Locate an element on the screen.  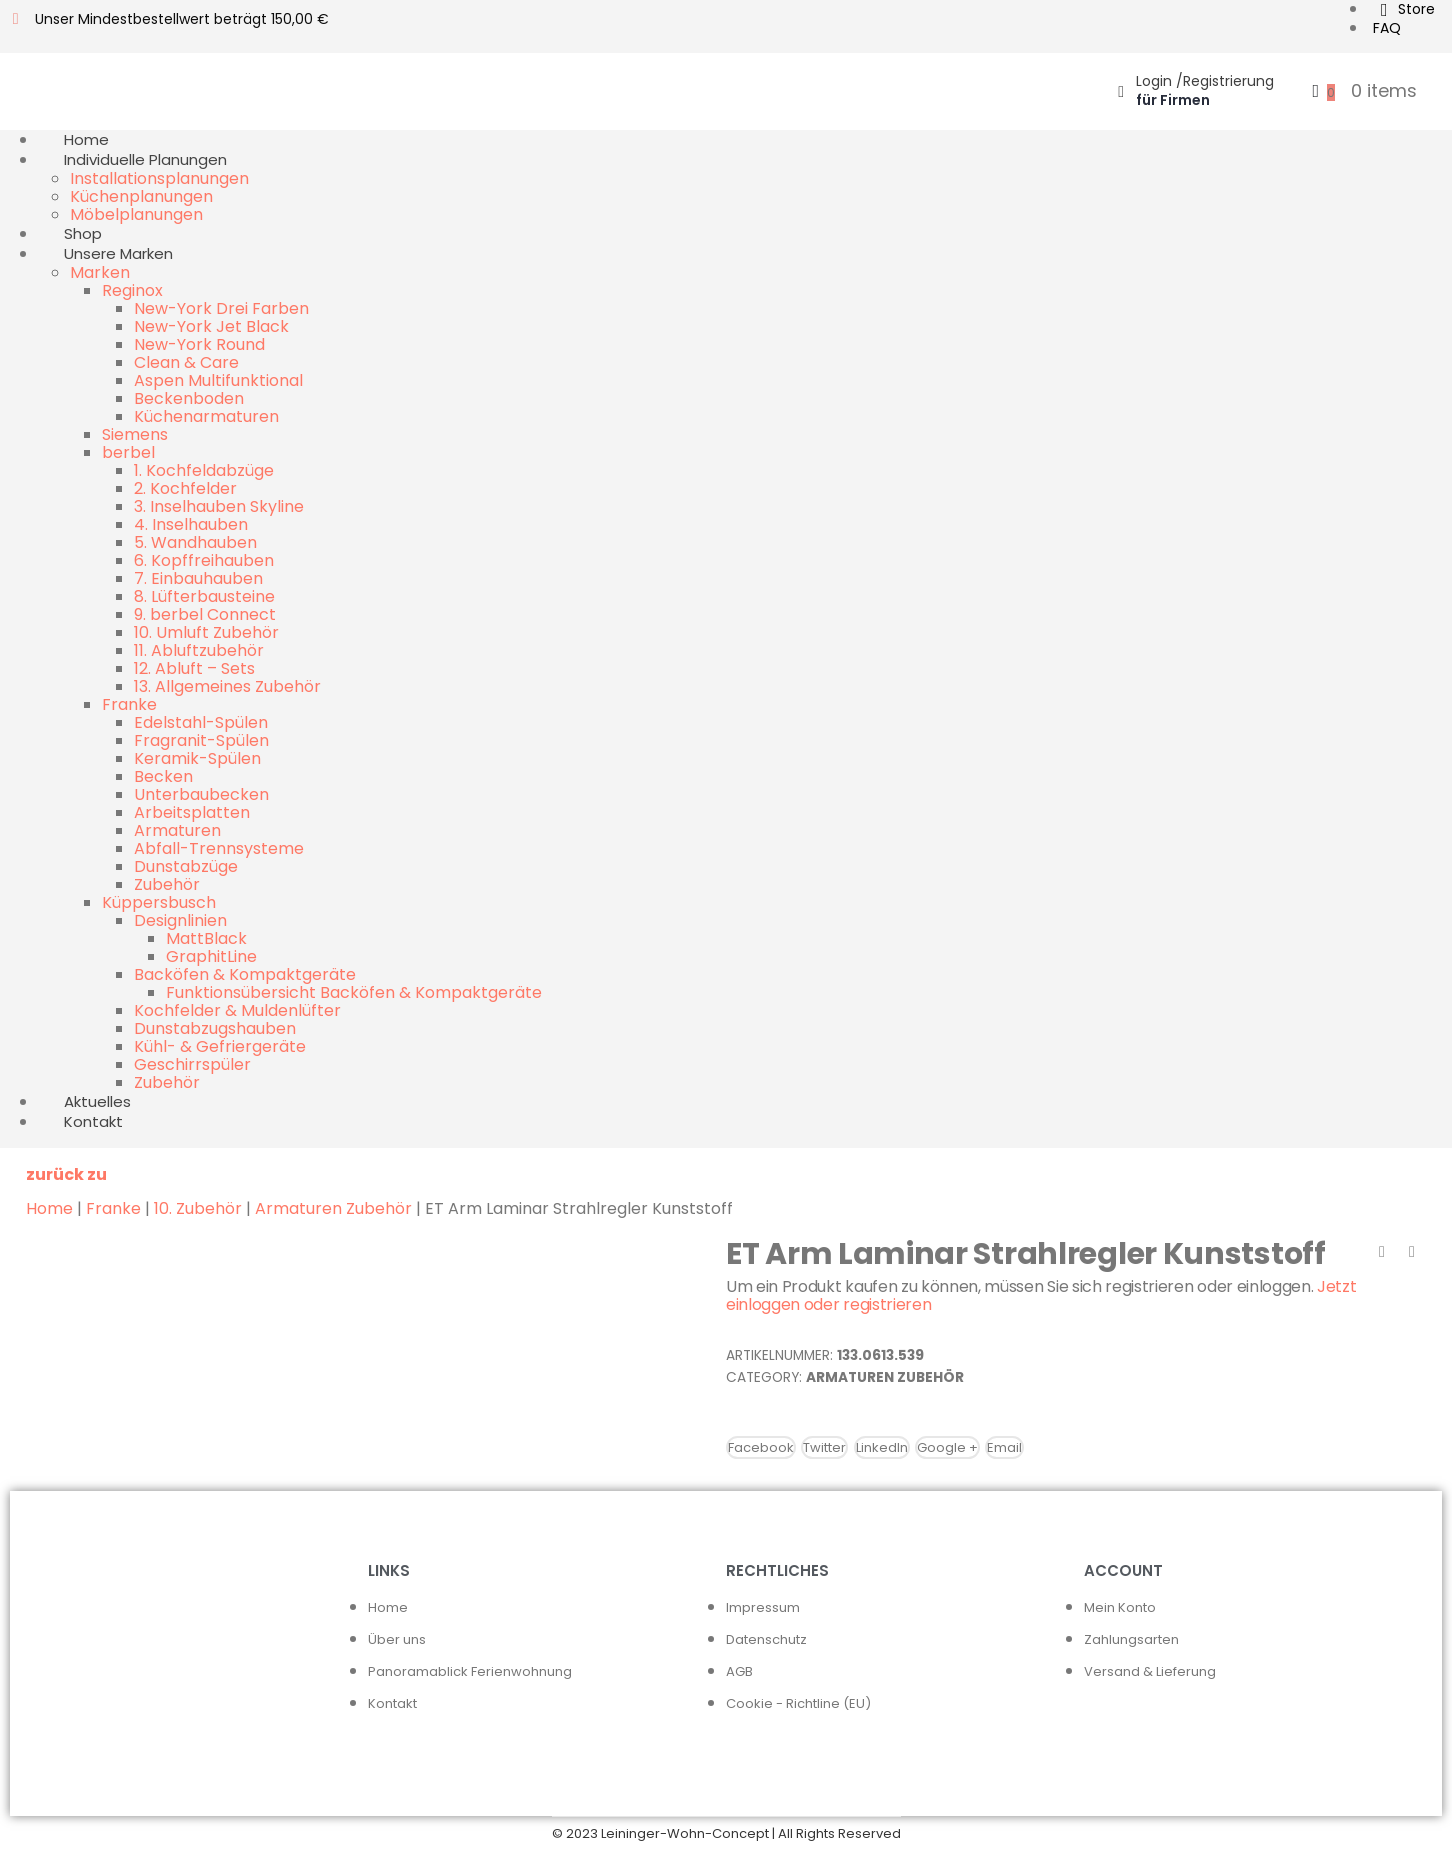
3. Inselhauben Skyline is located at coordinates (219, 506).